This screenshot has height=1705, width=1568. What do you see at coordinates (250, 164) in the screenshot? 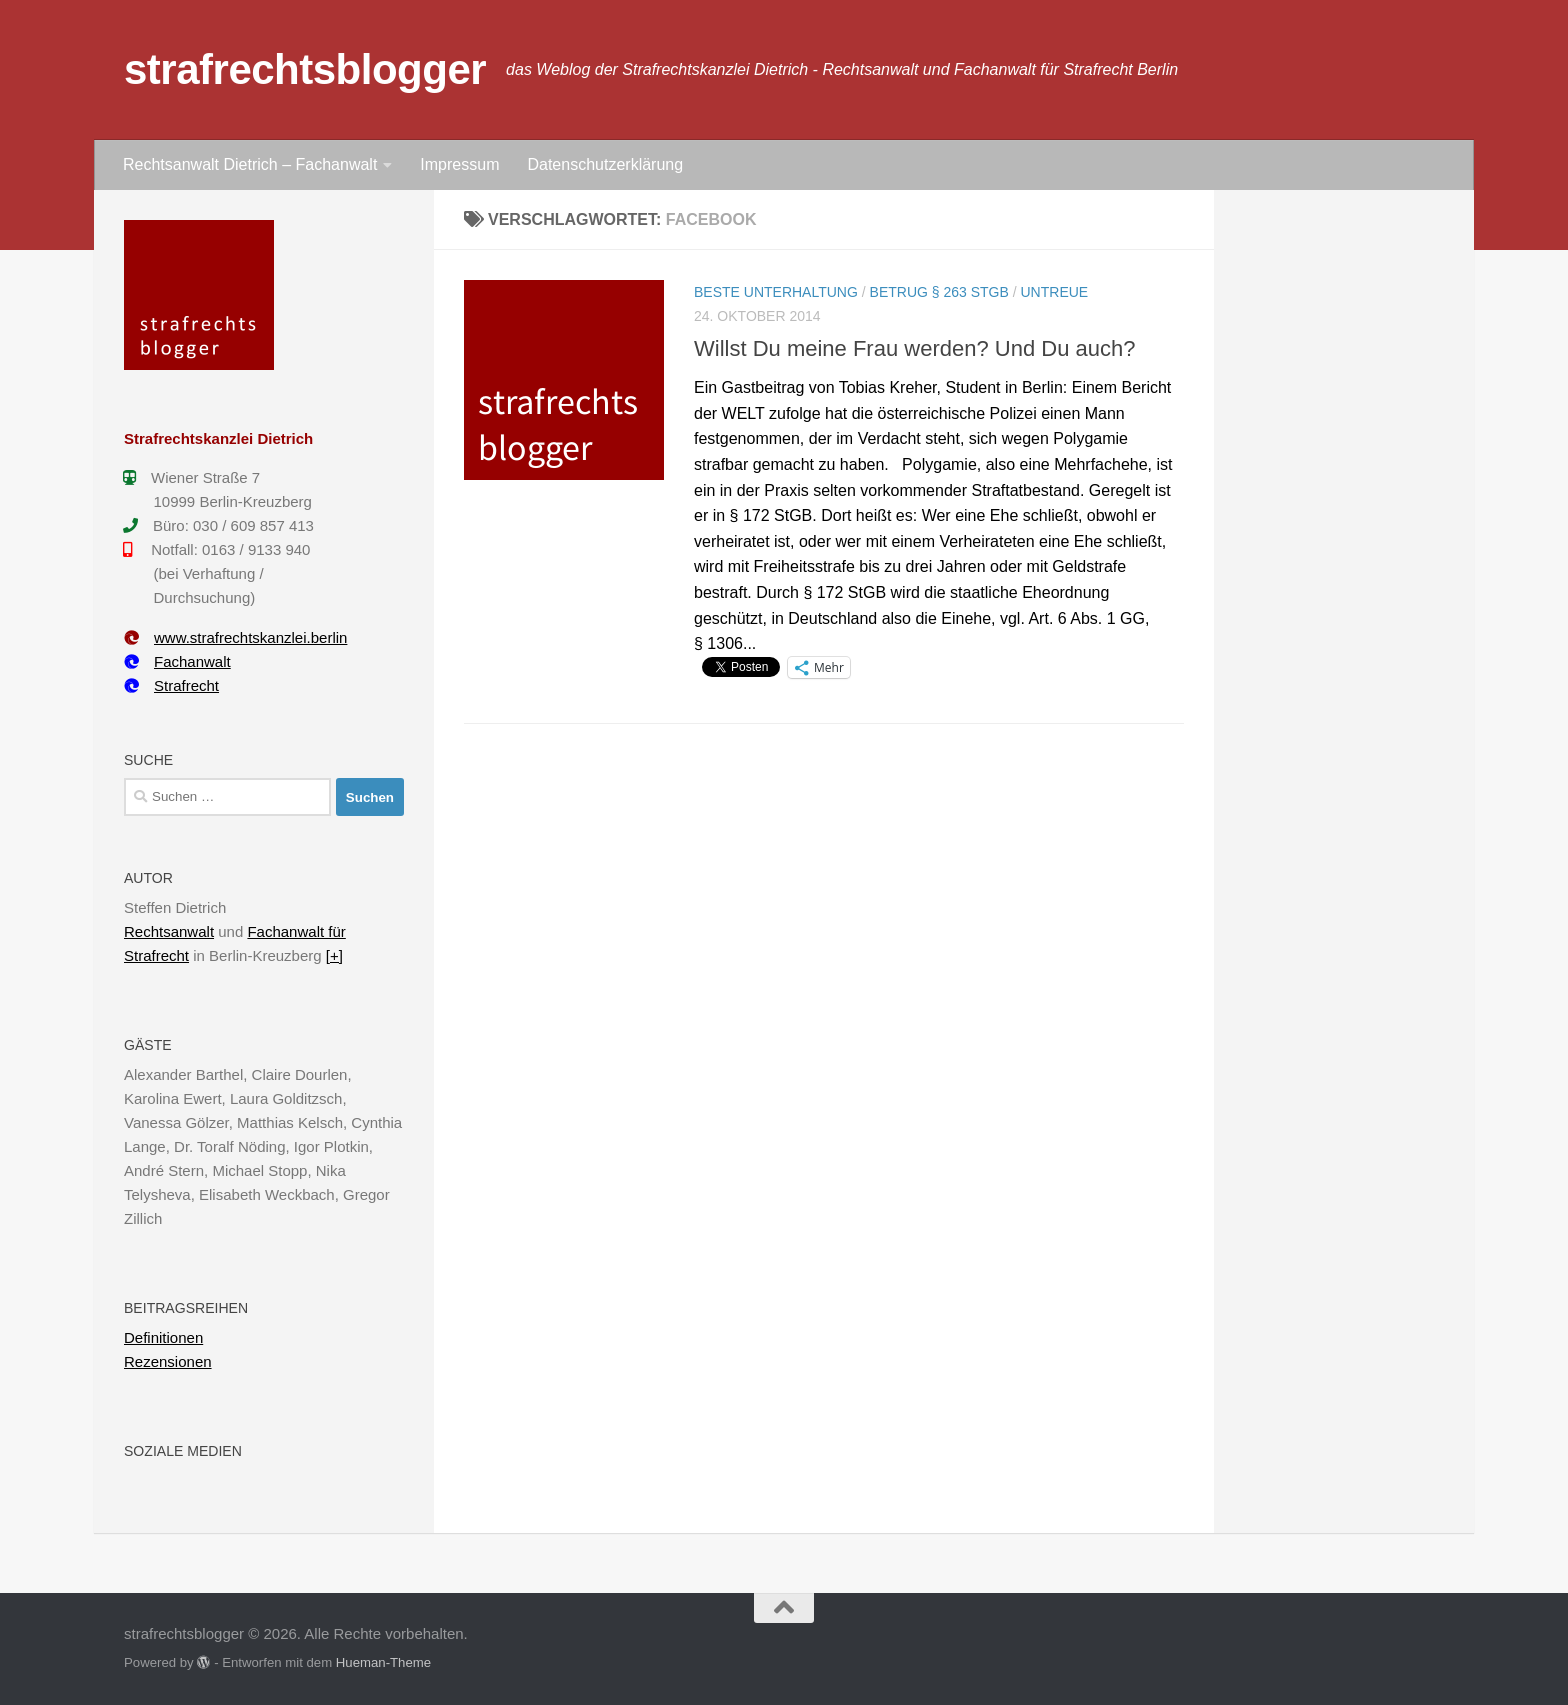
I see `Rechtsanwalt Dietrich – Fachanwalt` at bounding box center [250, 164].